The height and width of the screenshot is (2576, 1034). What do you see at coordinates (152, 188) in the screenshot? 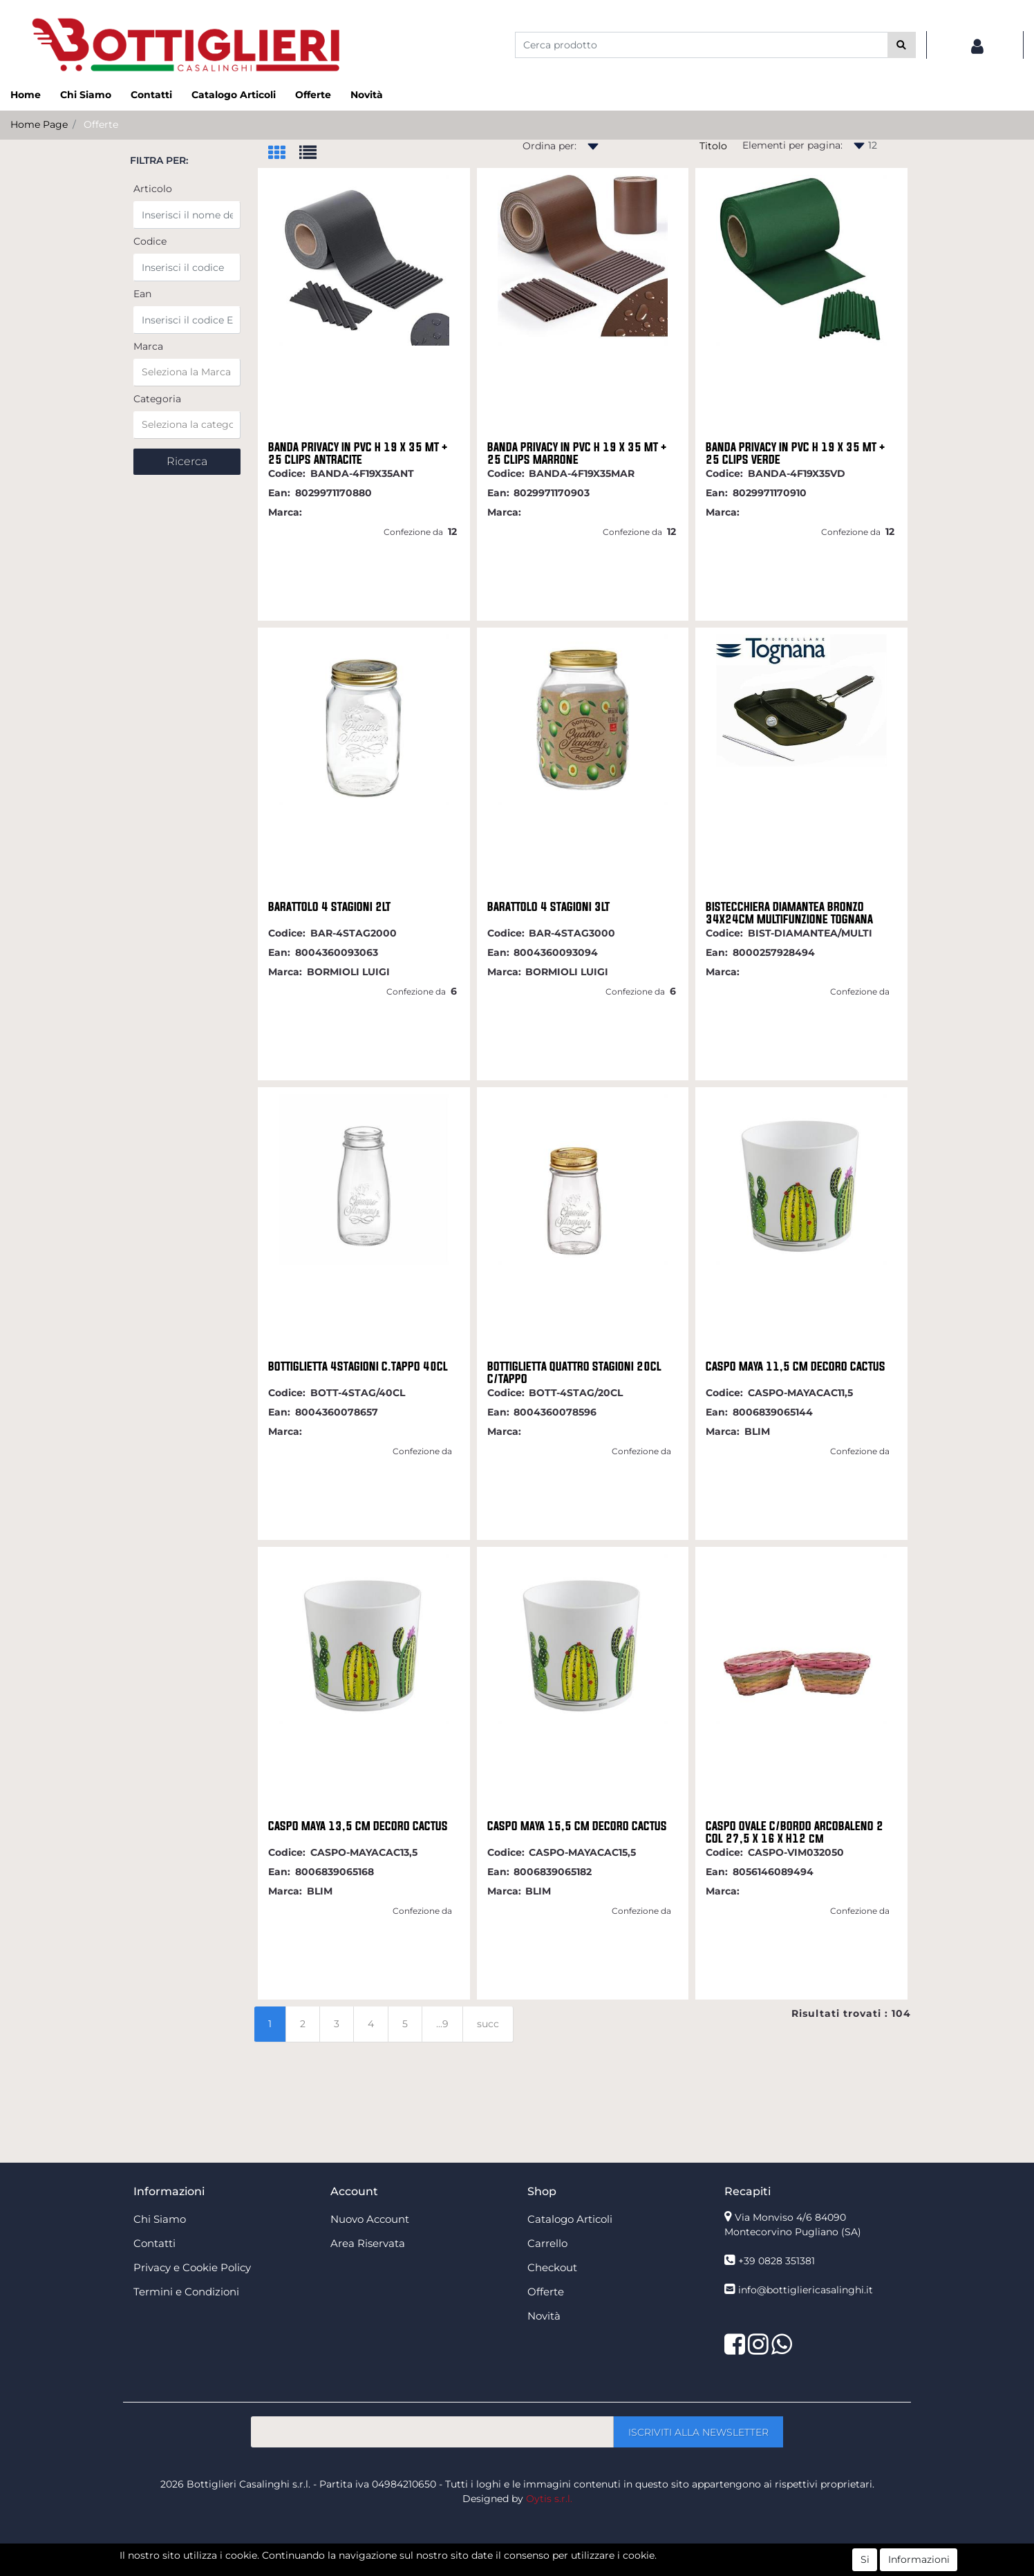
I see `Articolo` at bounding box center [152, 188].